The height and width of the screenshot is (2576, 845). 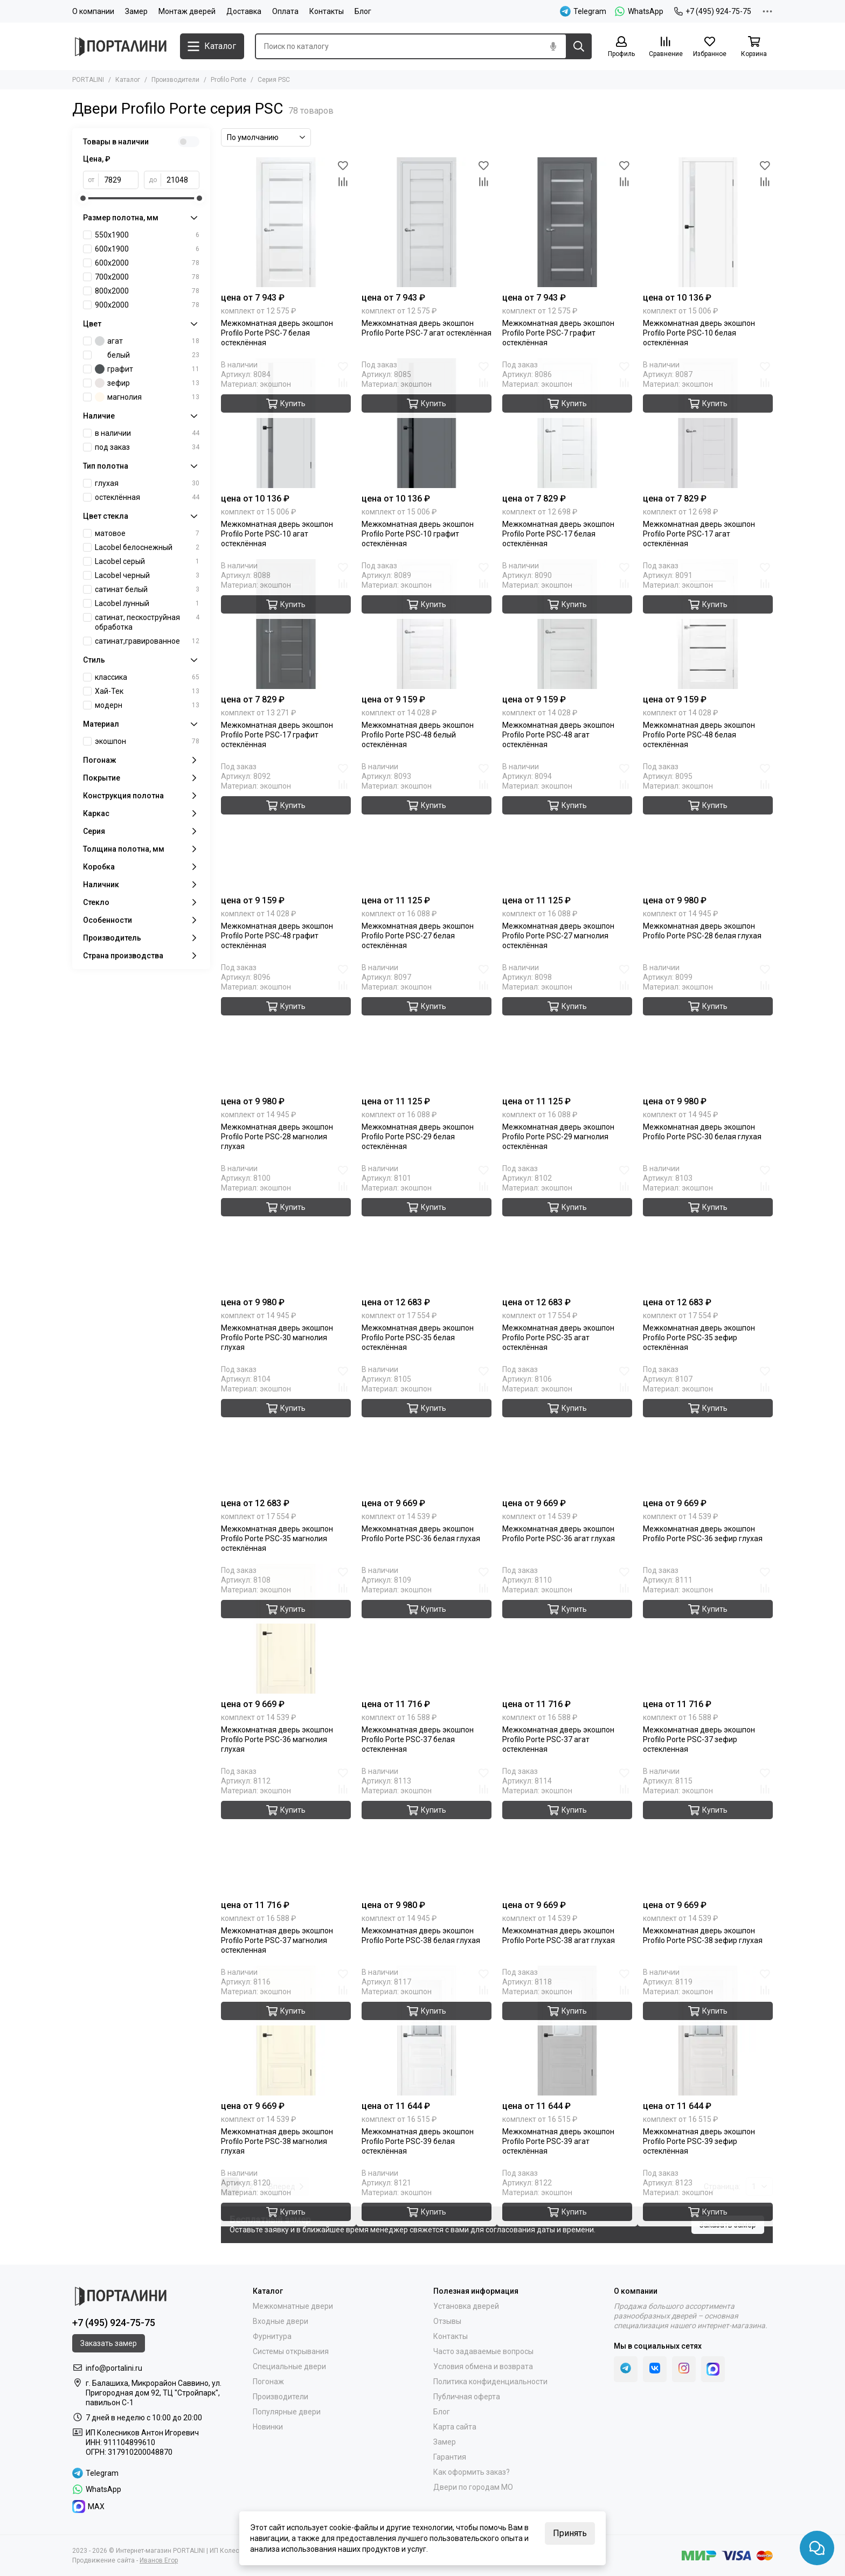 What do you see at coordinates (567, 423) in the screenshot?
I see `[Межкомнатная дверь экошпон Profilo Porte PSC-17 белая остеклённая]` at bounding box center [567, 423].